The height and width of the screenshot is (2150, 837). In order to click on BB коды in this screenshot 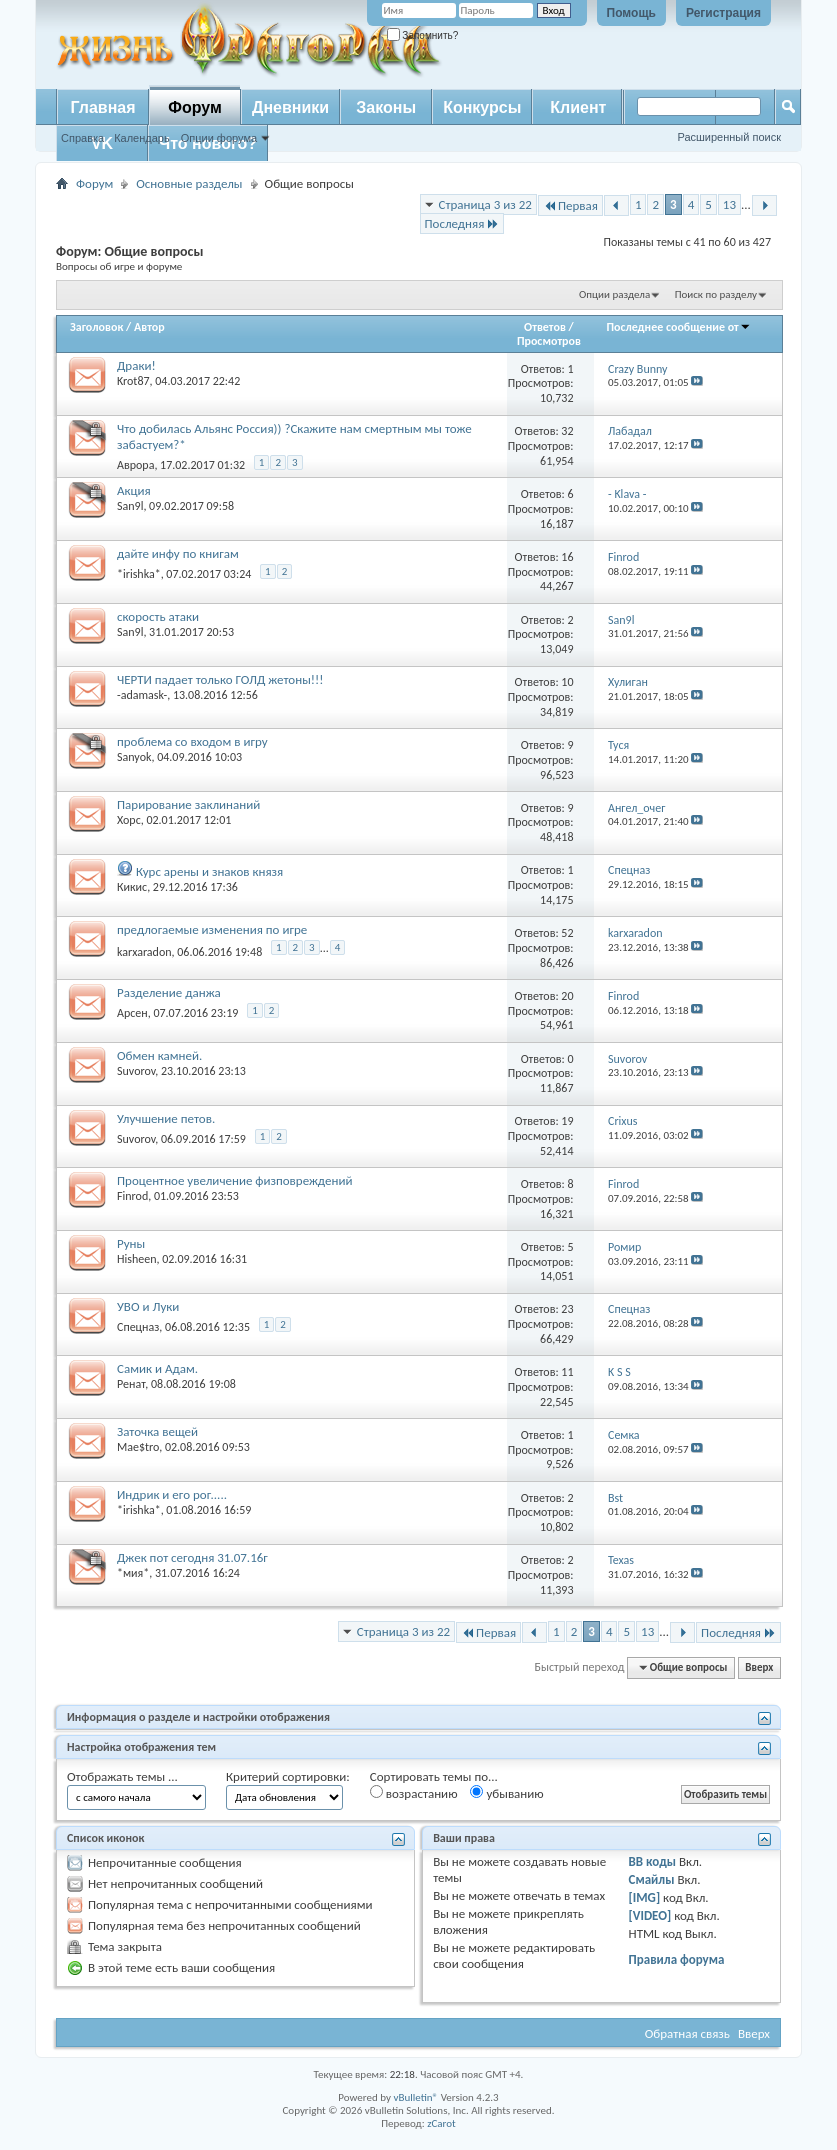, I will do `click(653, 1861)`.